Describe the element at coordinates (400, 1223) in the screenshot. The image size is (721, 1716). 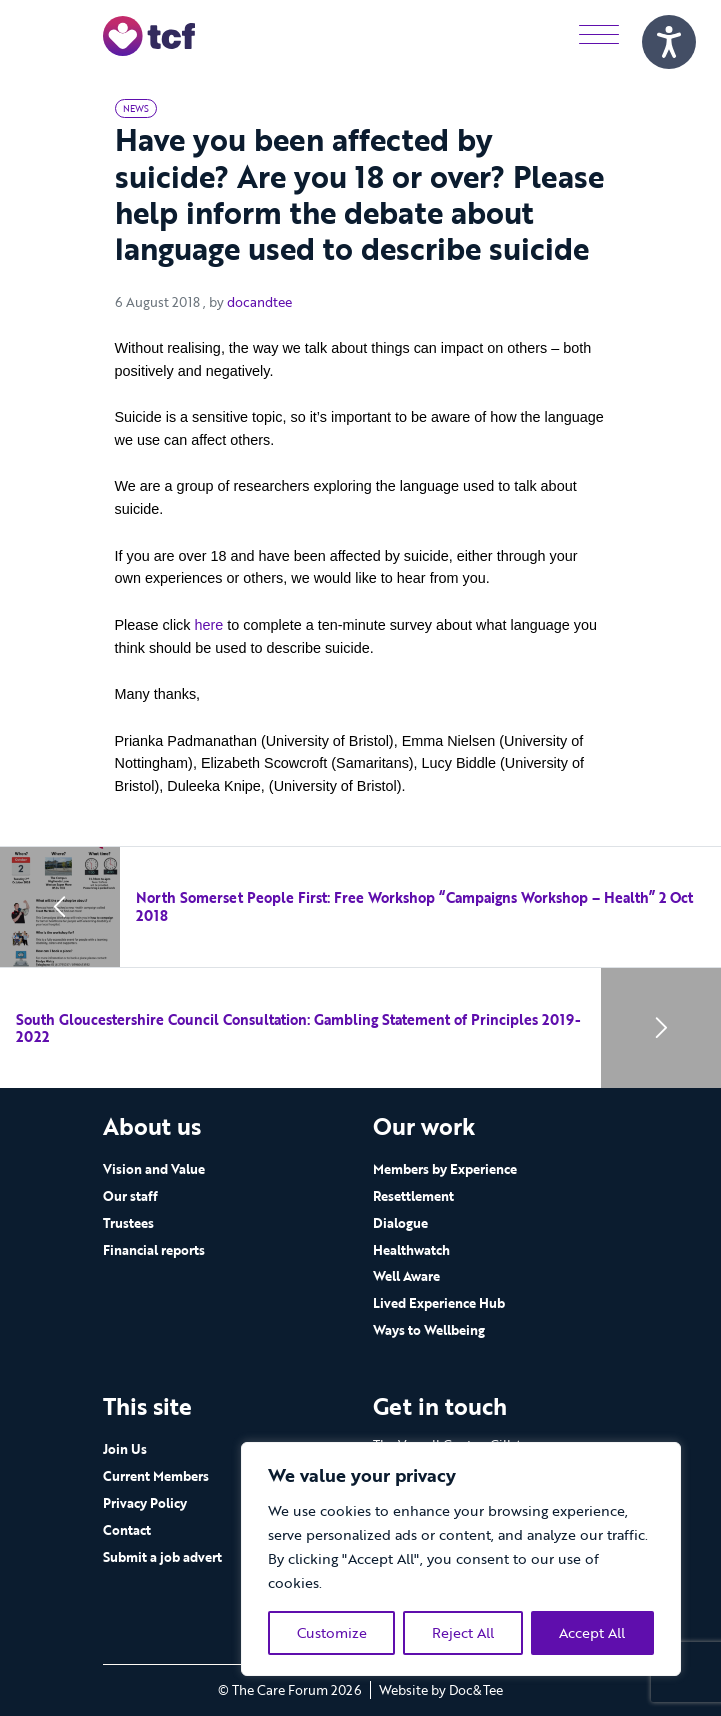
I see `Dialogue` at that location.